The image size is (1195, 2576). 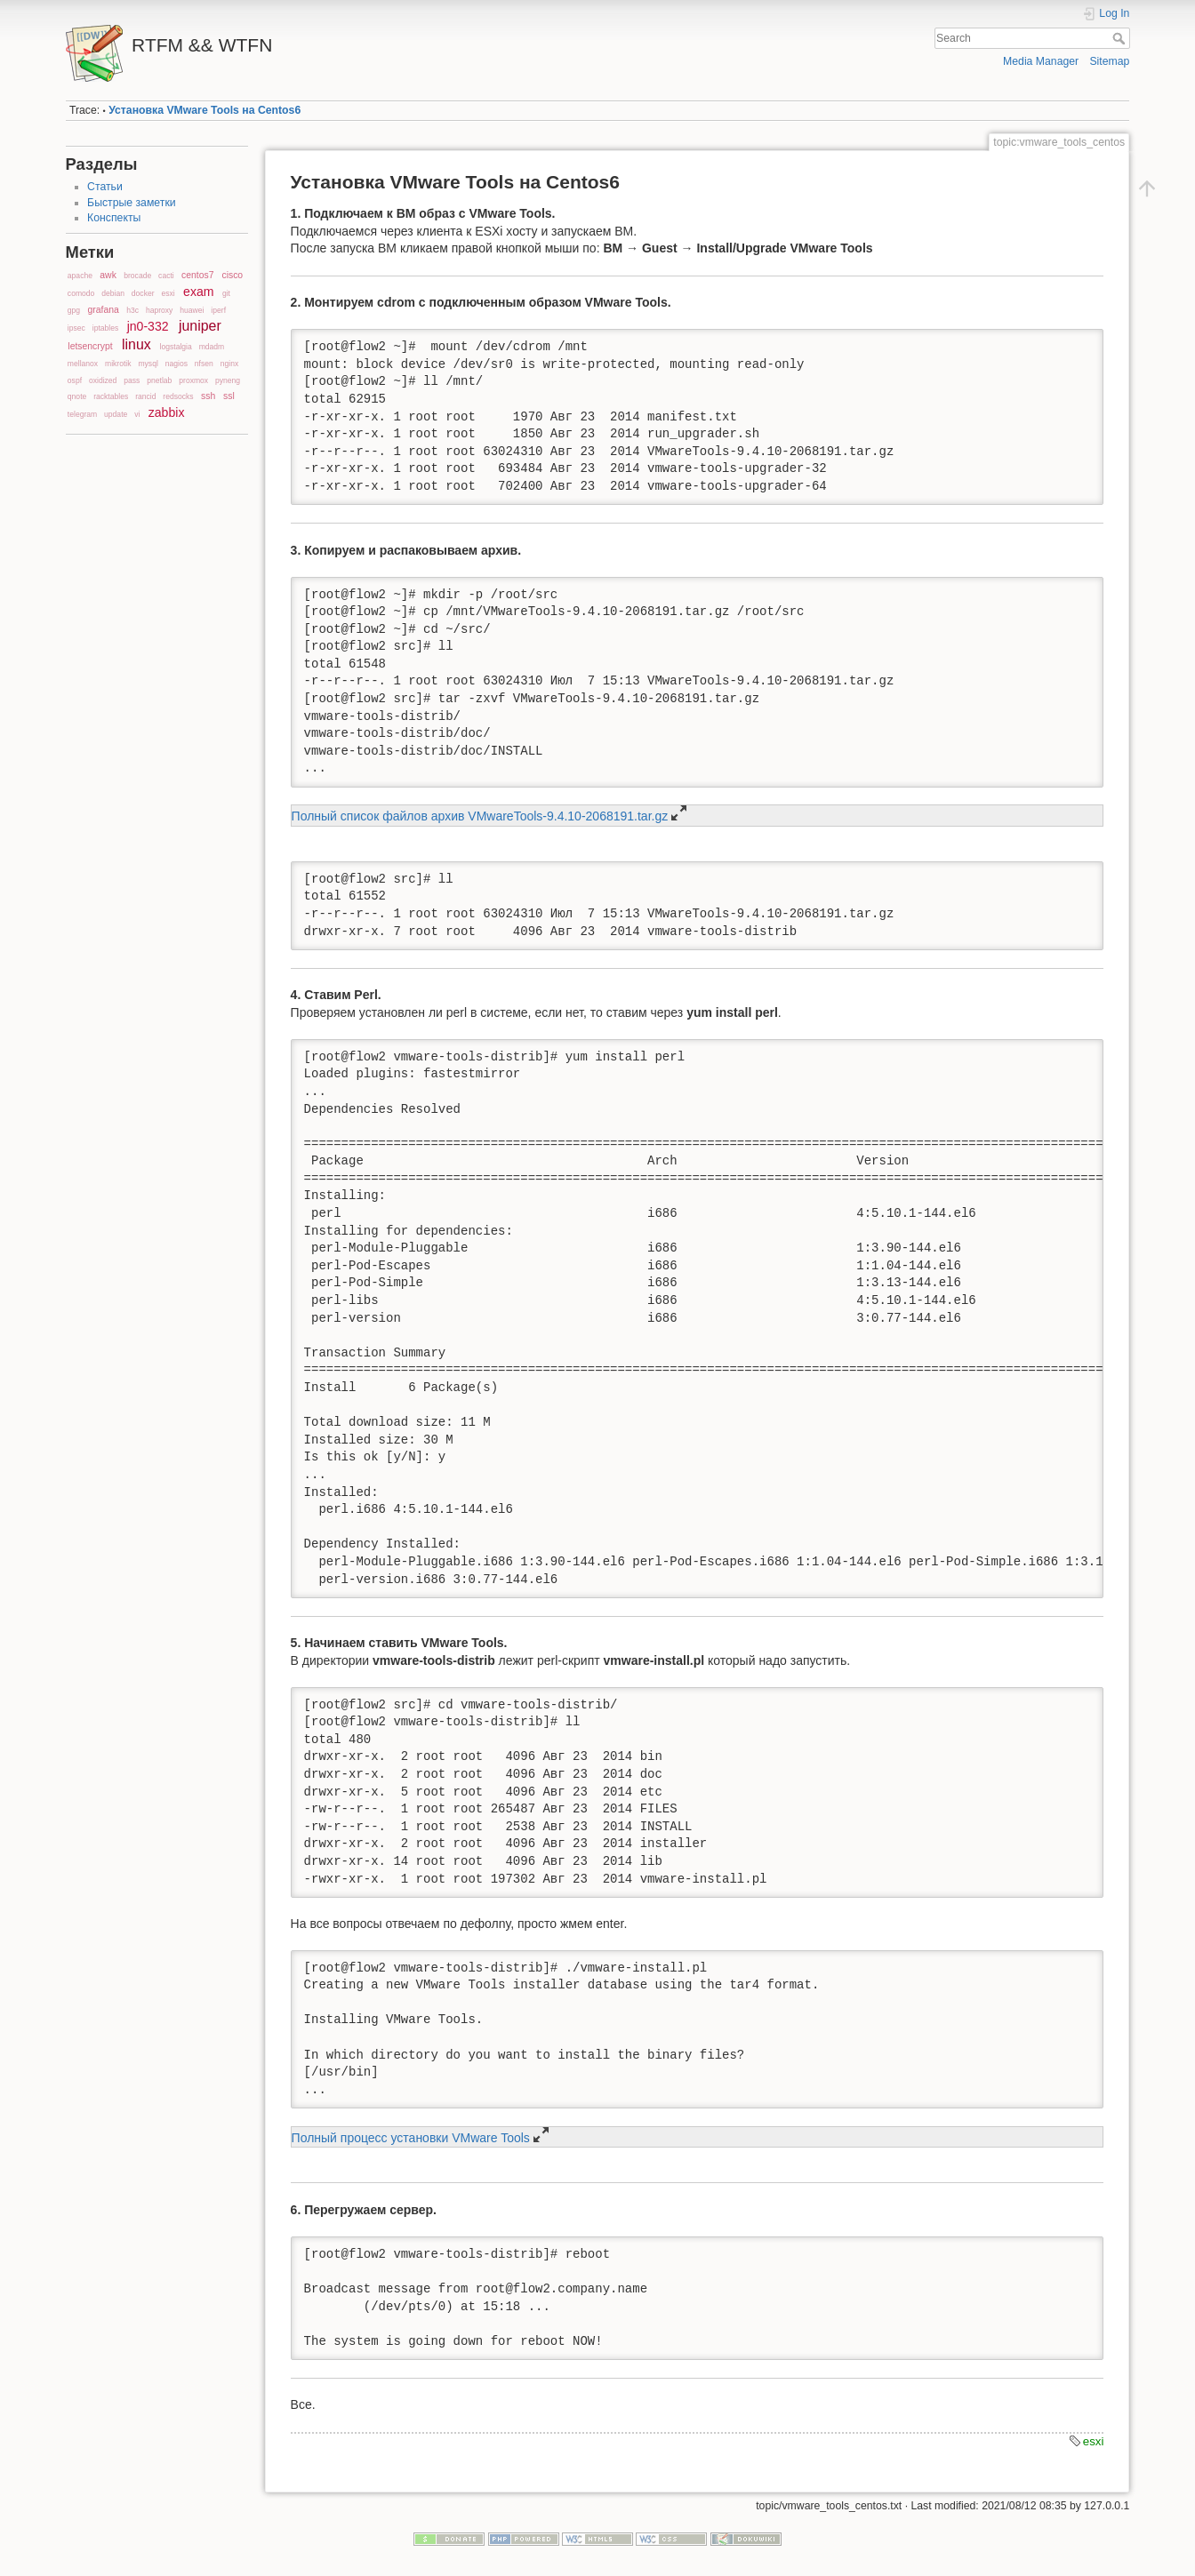 I want to click on Конспекты, so click(x=113, y=218).